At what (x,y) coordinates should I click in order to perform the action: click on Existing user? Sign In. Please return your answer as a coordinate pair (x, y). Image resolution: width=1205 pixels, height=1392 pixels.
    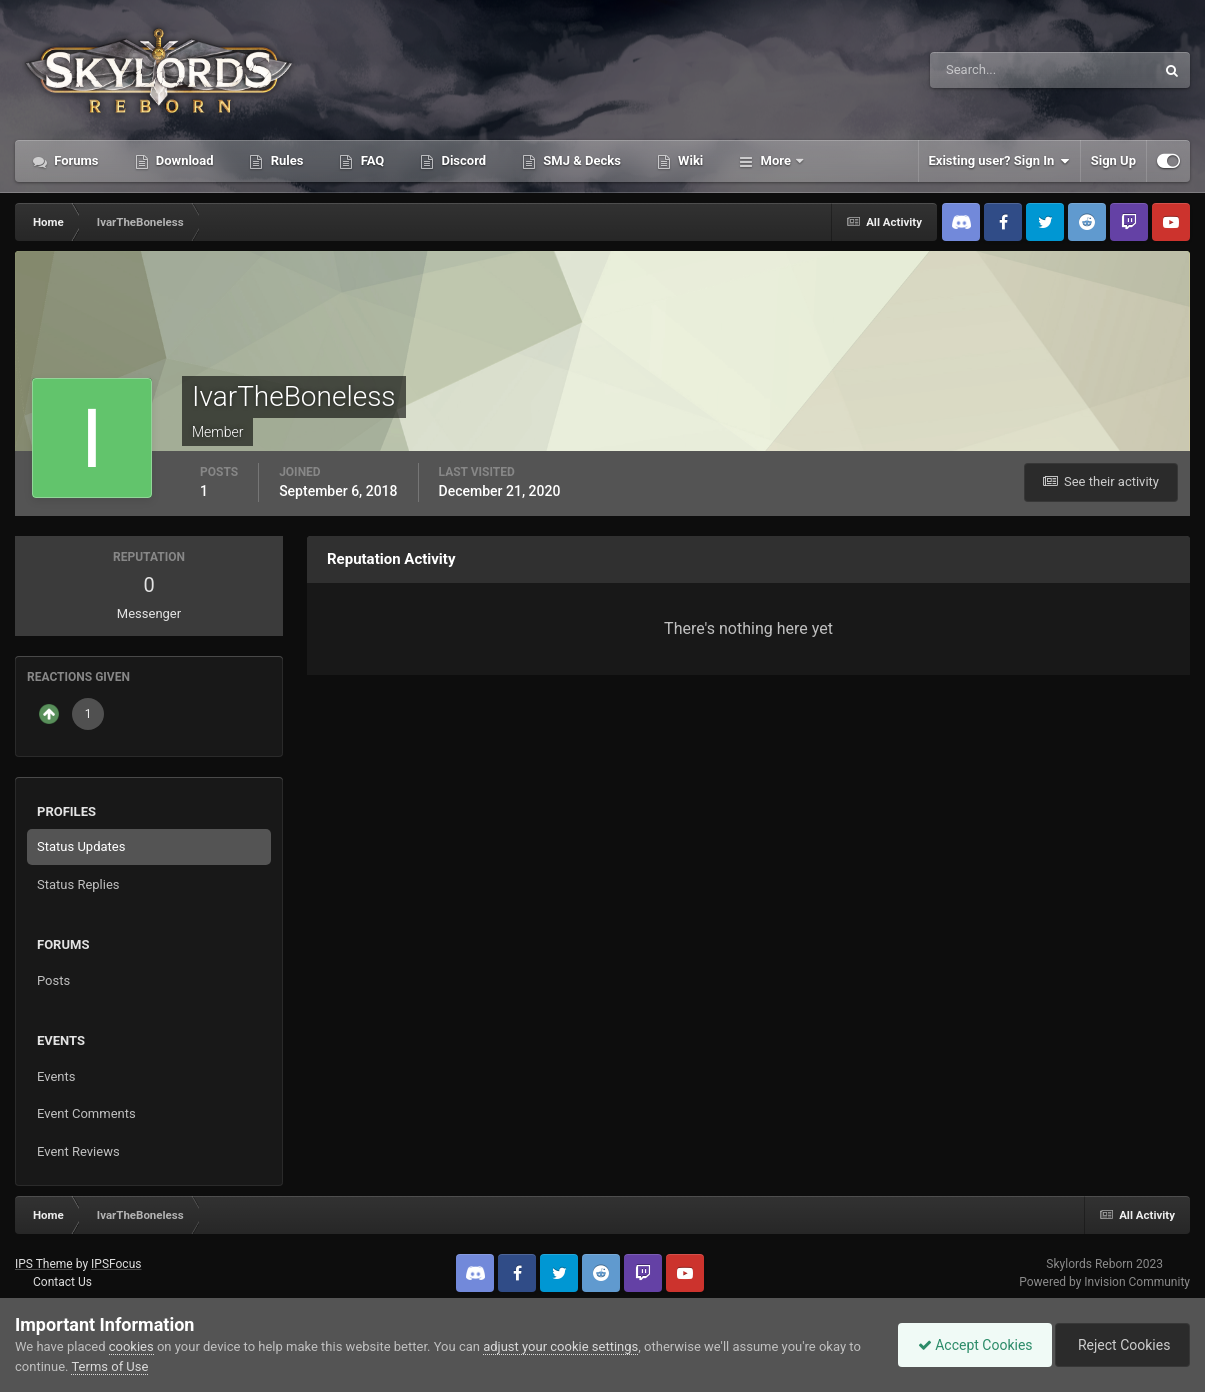
    Looking at the image, I should click on (999, 161).